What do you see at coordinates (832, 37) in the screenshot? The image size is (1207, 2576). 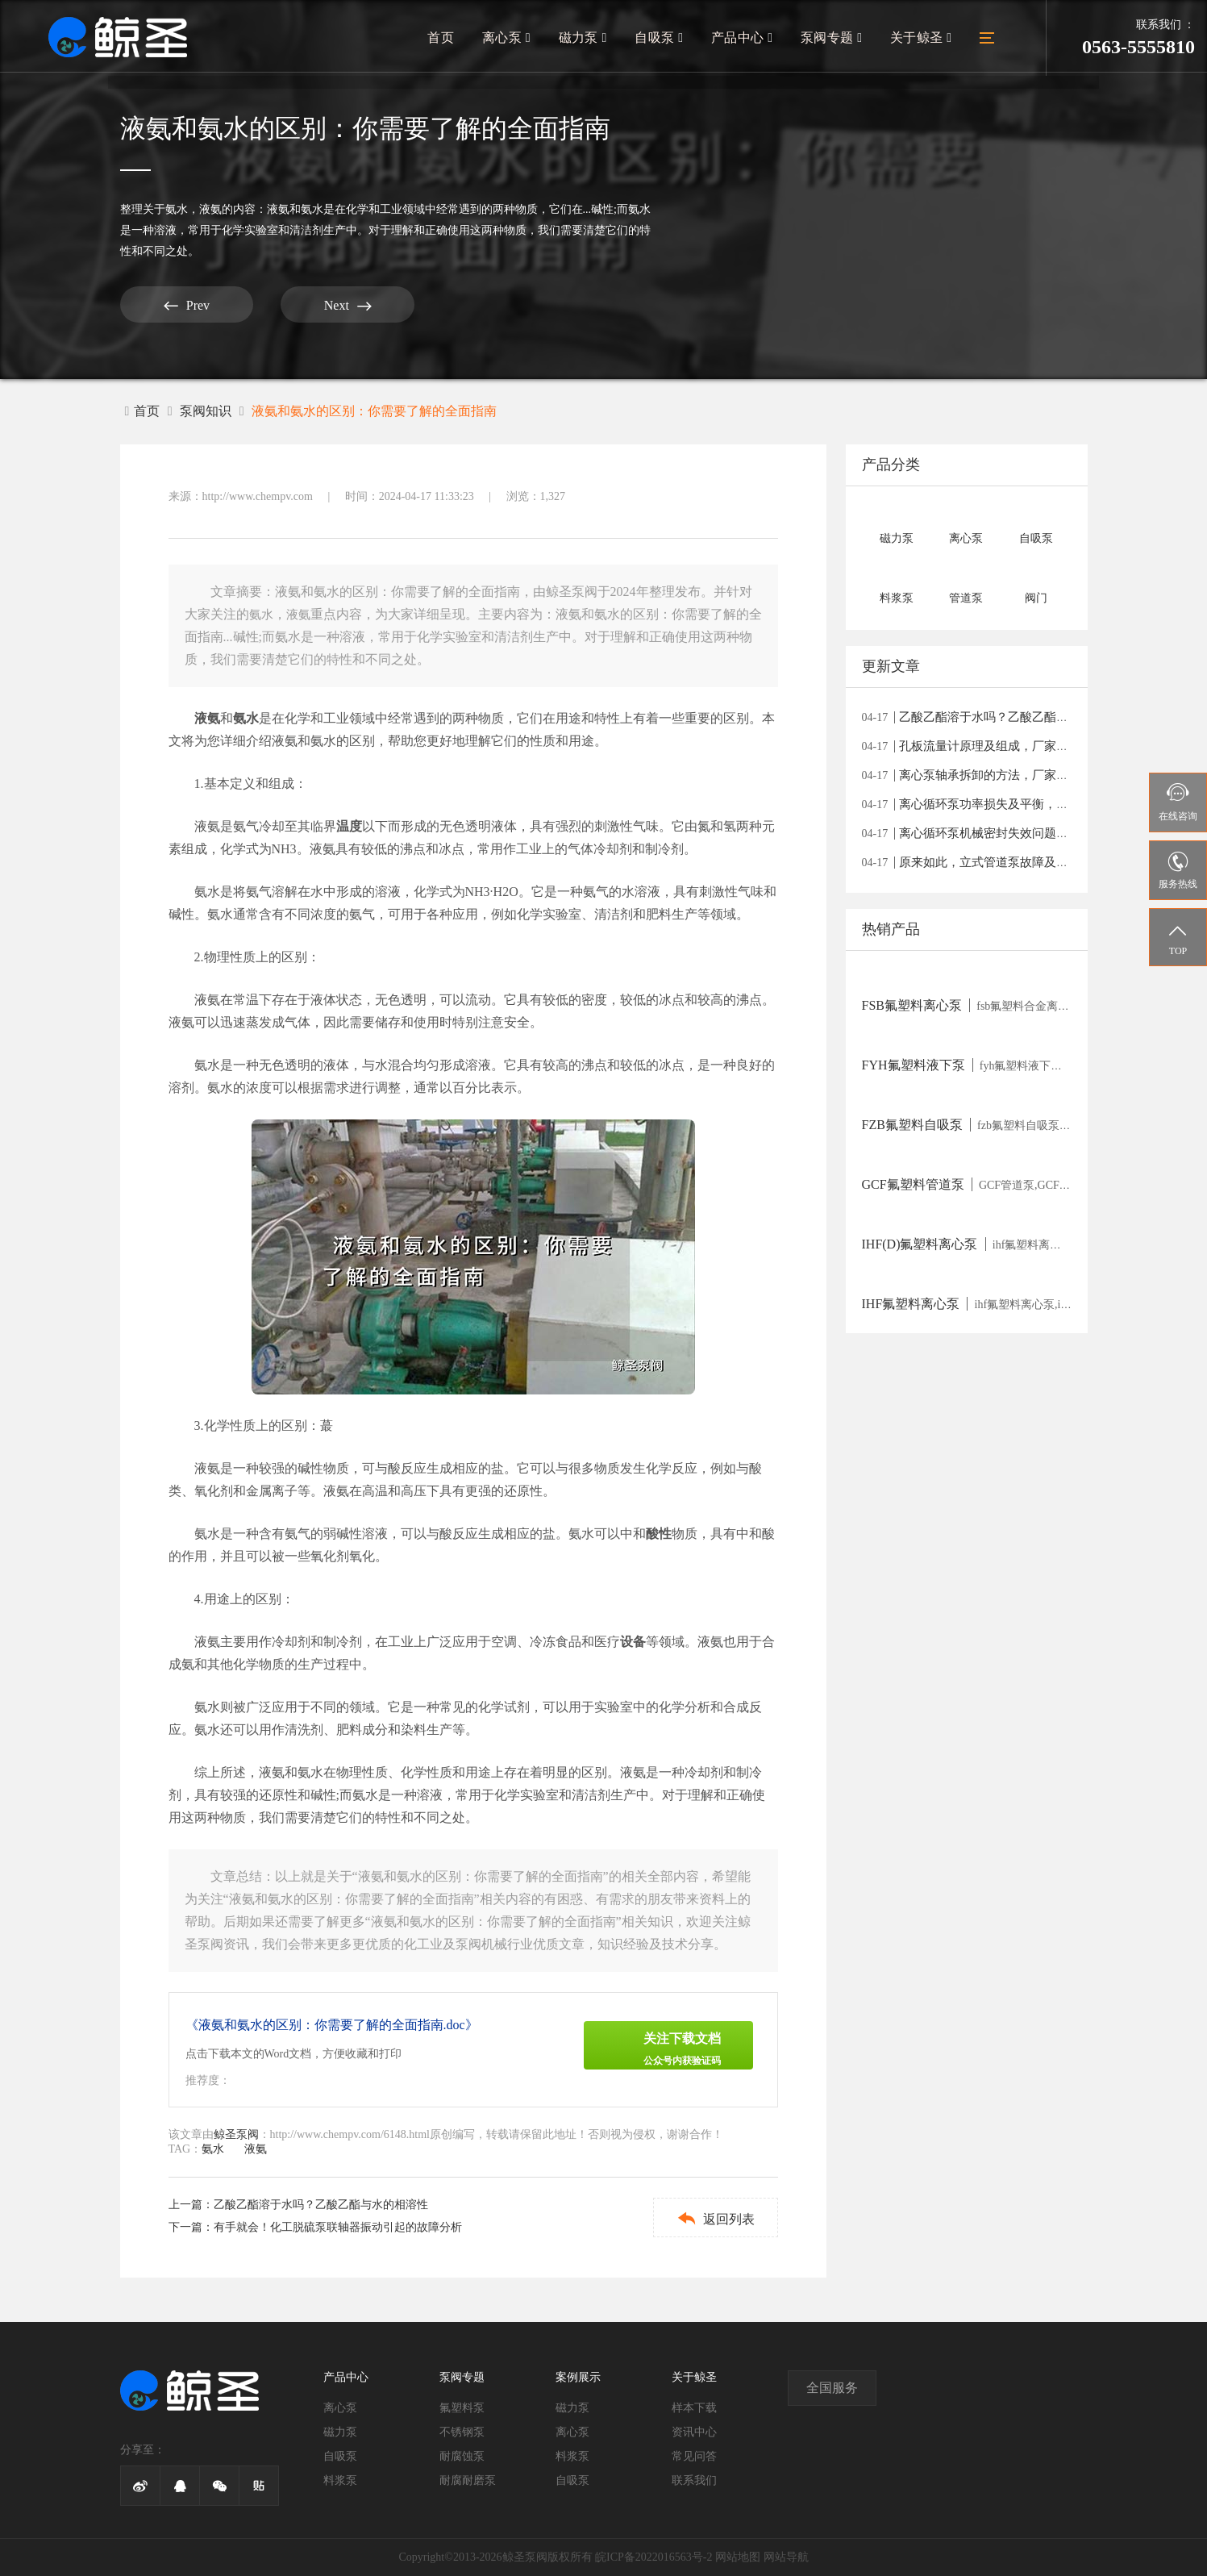 I see `泵阀专题` at bounding box center [832, 37].